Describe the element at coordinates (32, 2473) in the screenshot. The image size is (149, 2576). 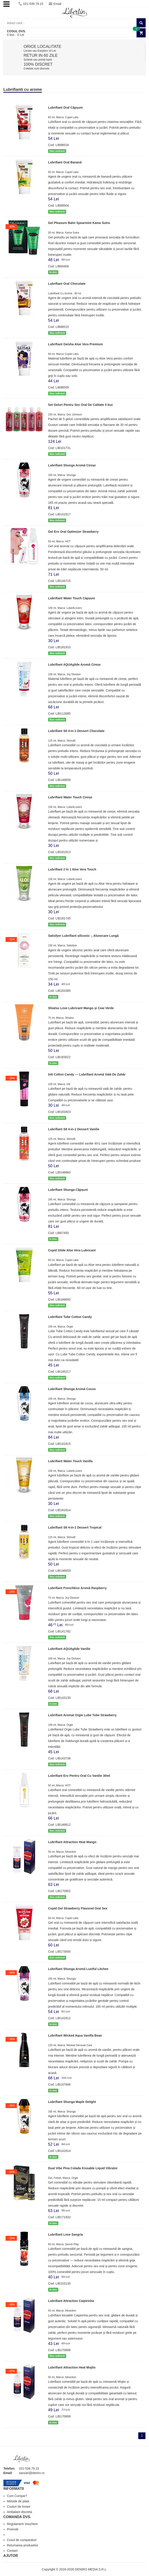
I see `vanzari@deniro.ro` at that location.